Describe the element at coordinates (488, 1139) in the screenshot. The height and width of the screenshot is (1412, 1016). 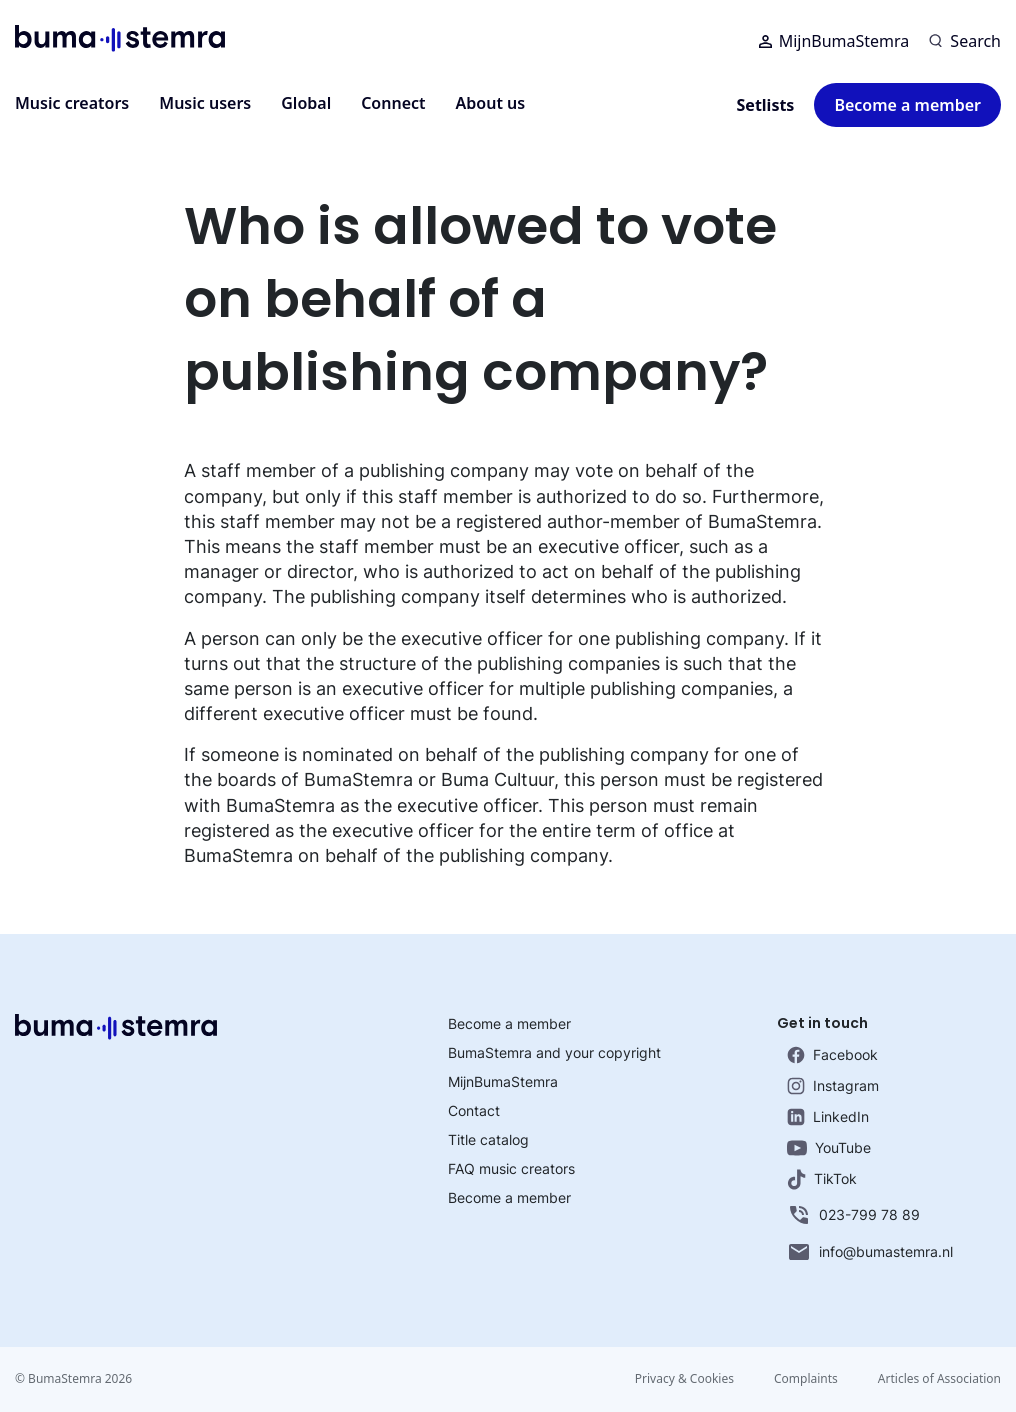
I see `Title catalog` at that location.